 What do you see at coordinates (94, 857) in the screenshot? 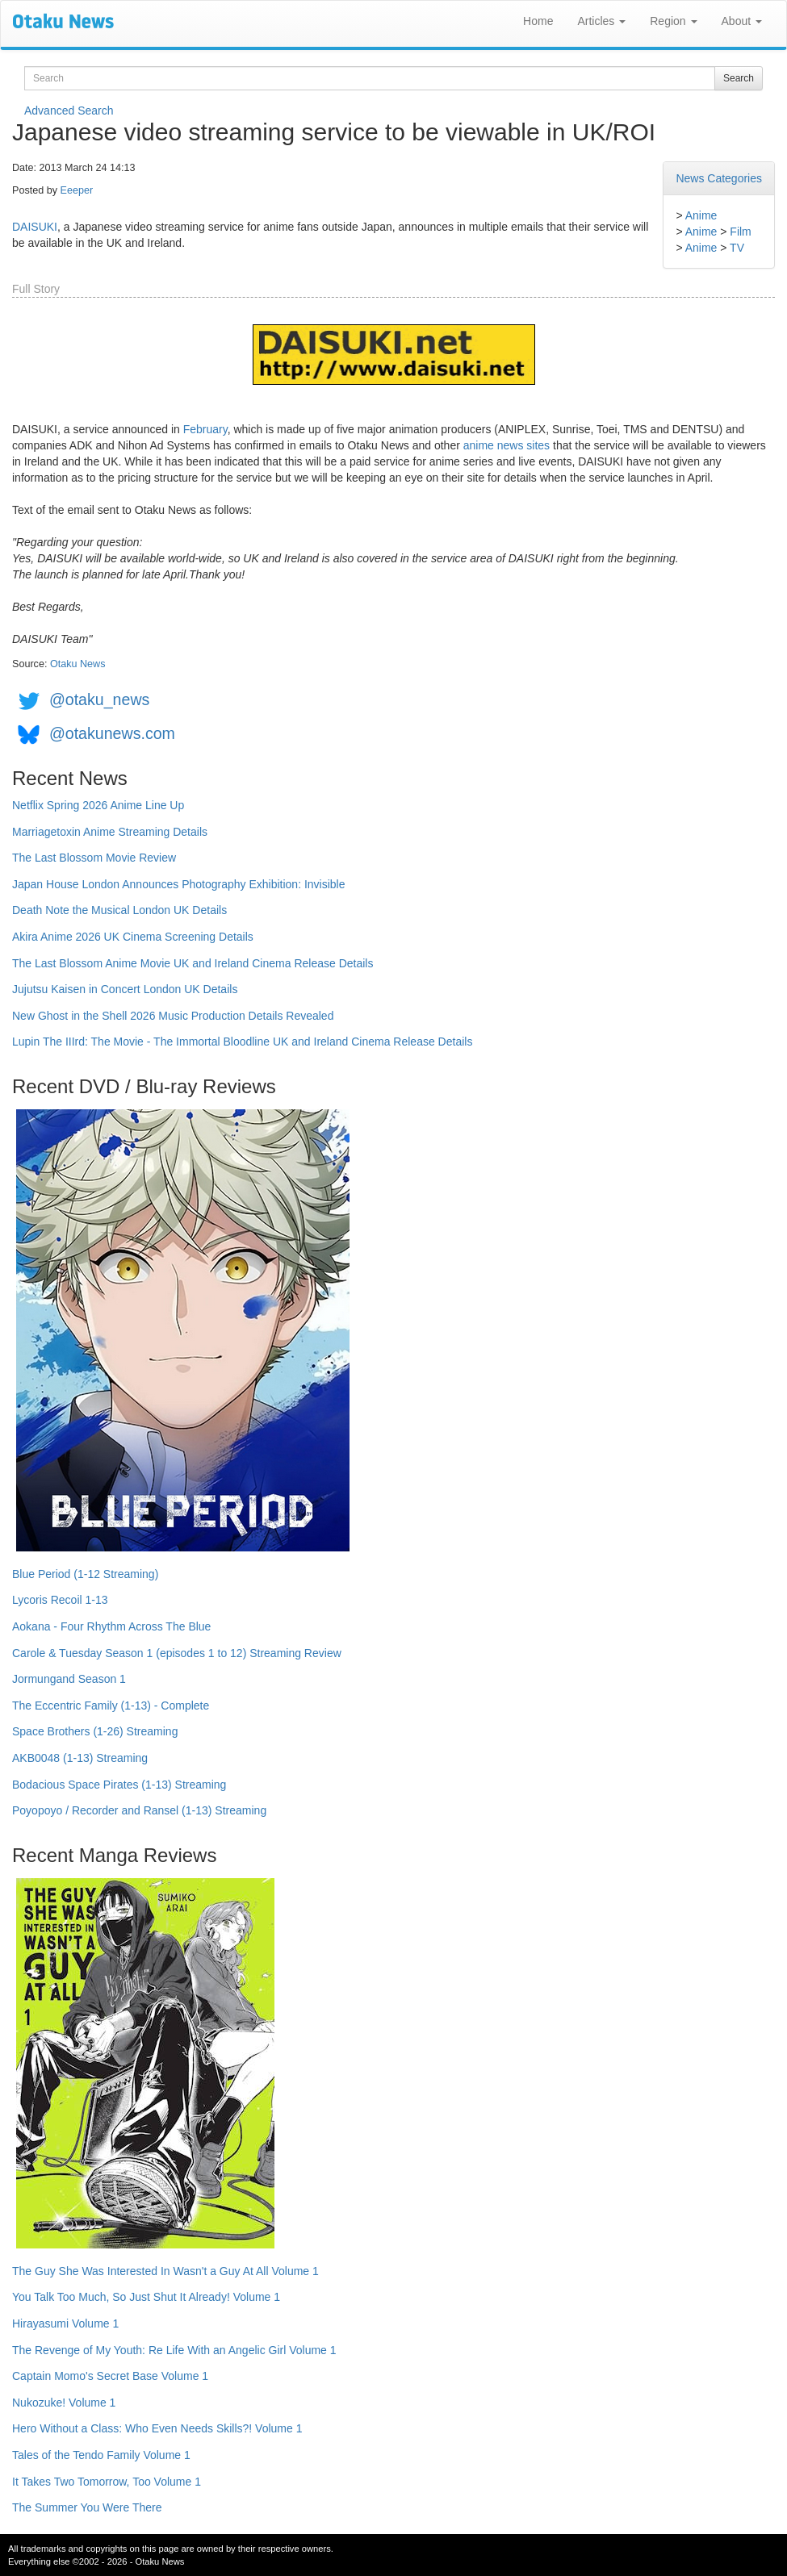
I see `The Last Blossom Movie Review` at bounding box center [94, 857].